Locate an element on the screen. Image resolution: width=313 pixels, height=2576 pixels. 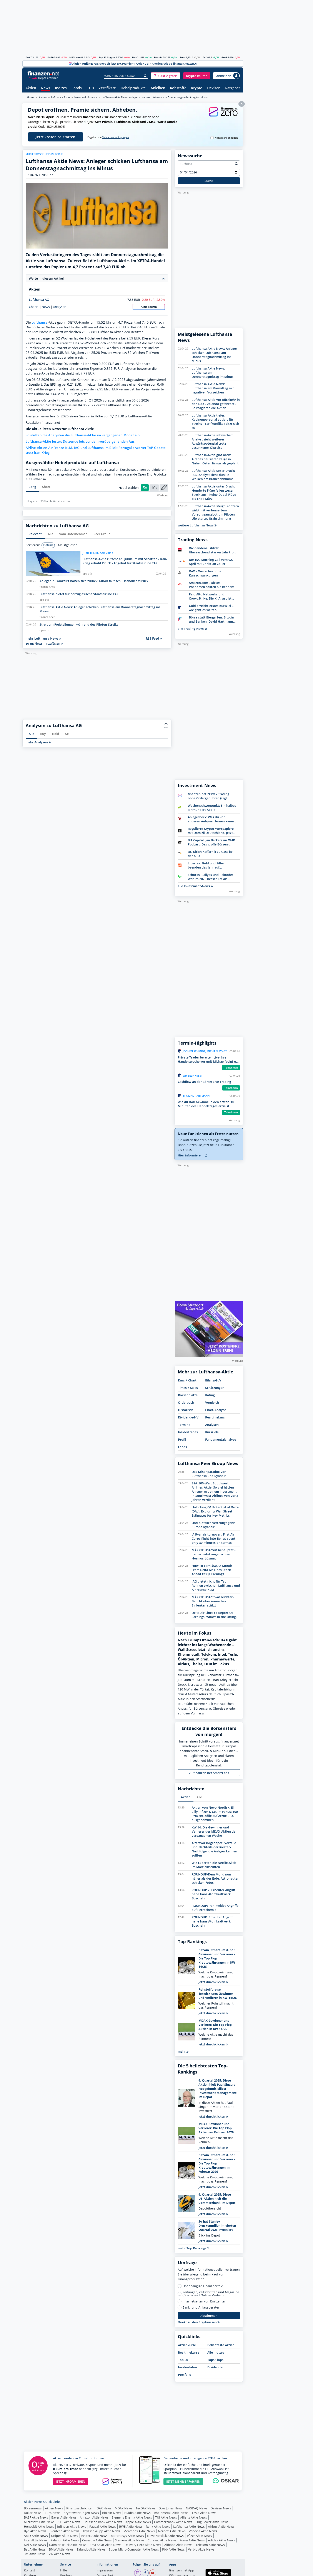
Rheinmetall Aktie News is located at coordinates (171, 2513).